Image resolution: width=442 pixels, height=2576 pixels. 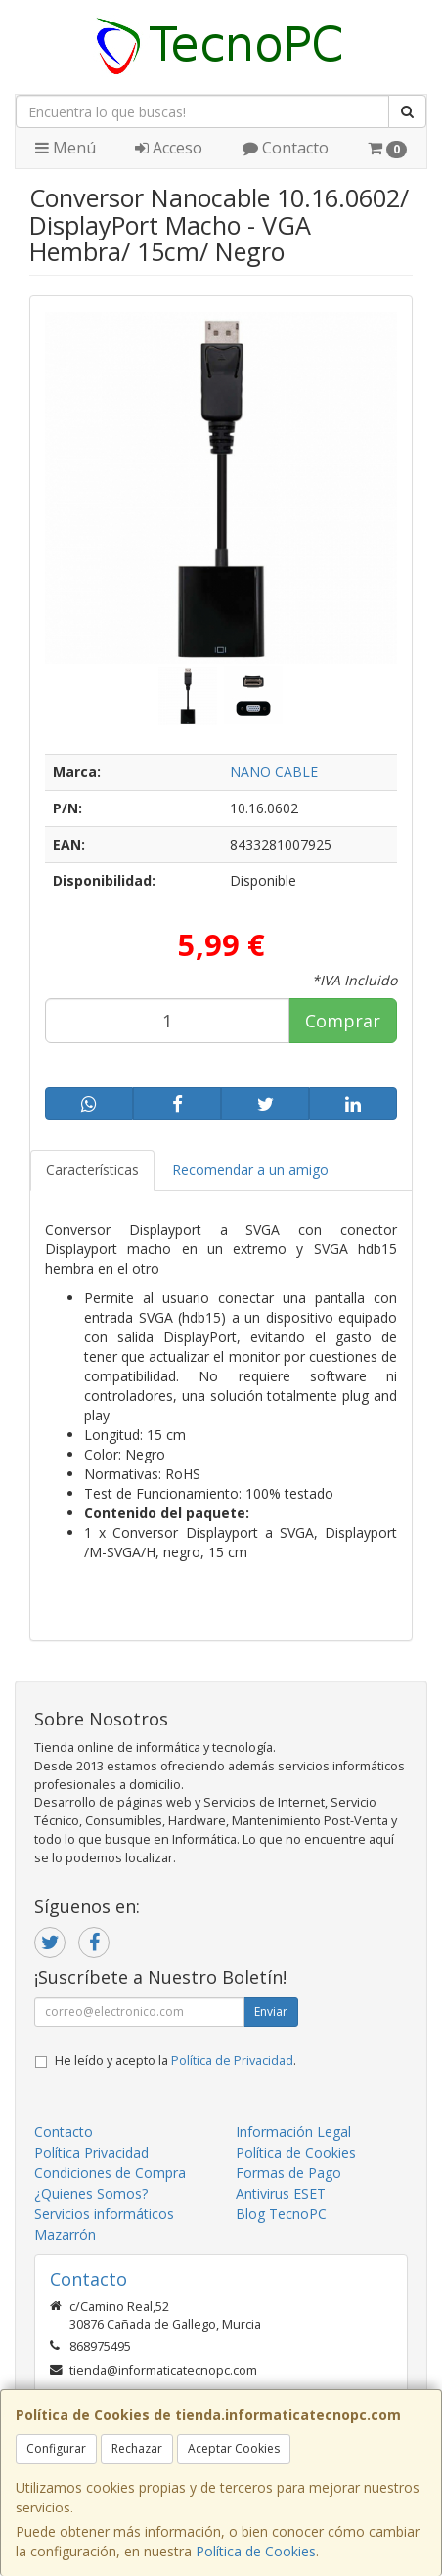 I want to click on Formas de Pago, so click(x=288, y=2172).